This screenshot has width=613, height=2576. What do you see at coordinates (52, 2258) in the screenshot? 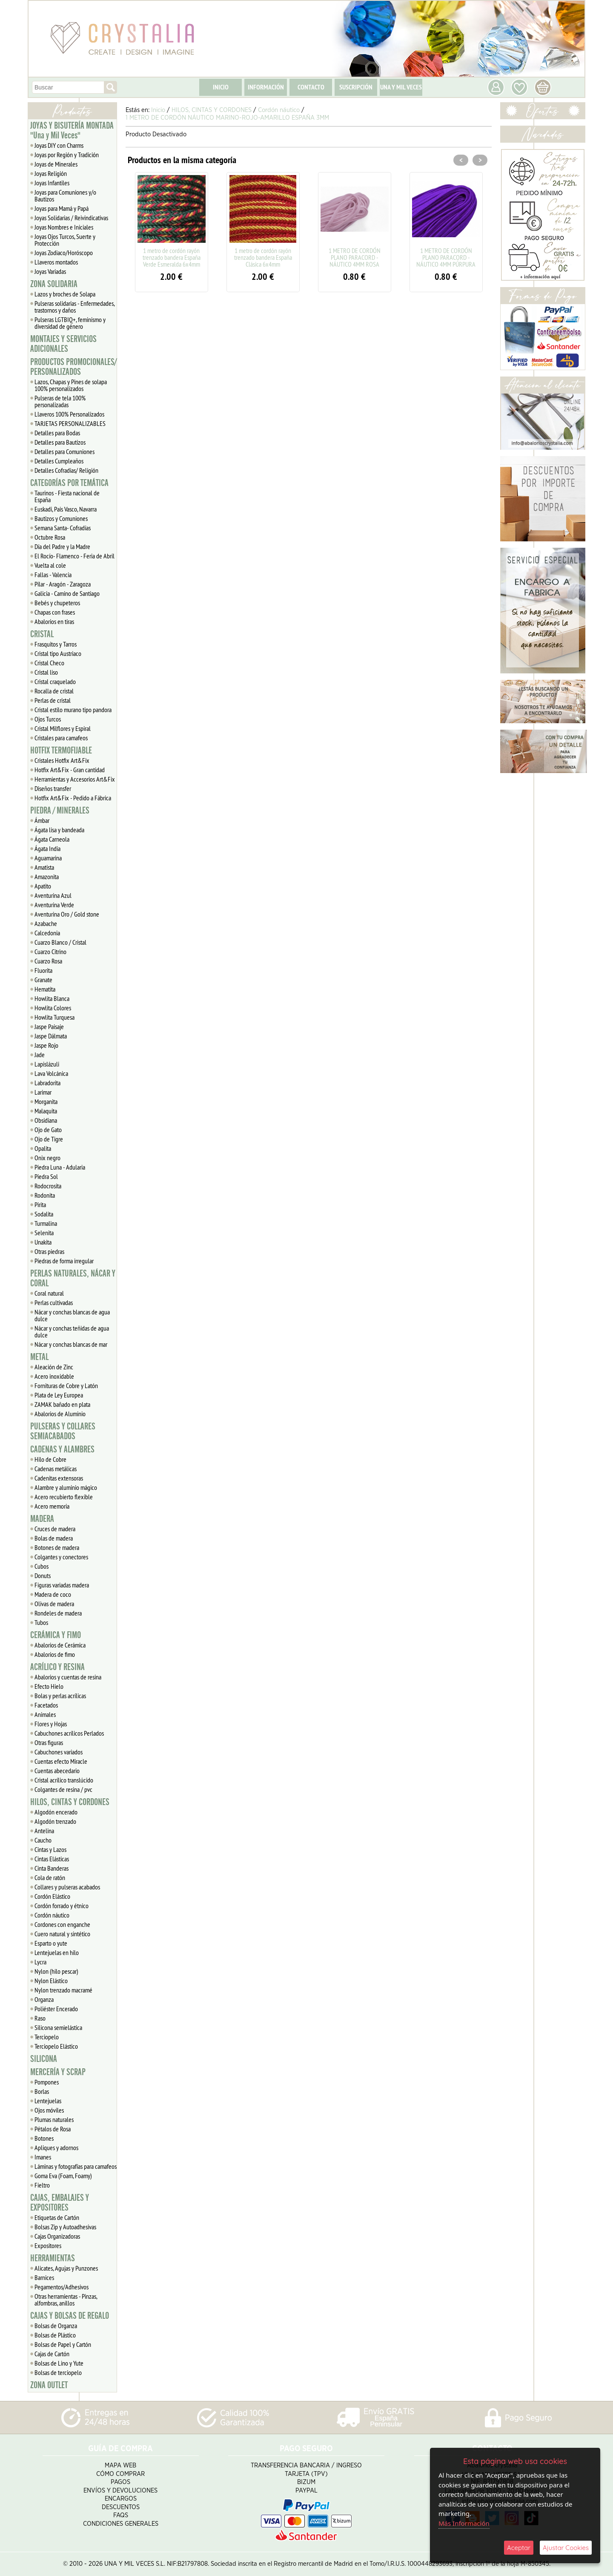
I see `HERRAMIENTAS` at bounding box center [52, 2258].